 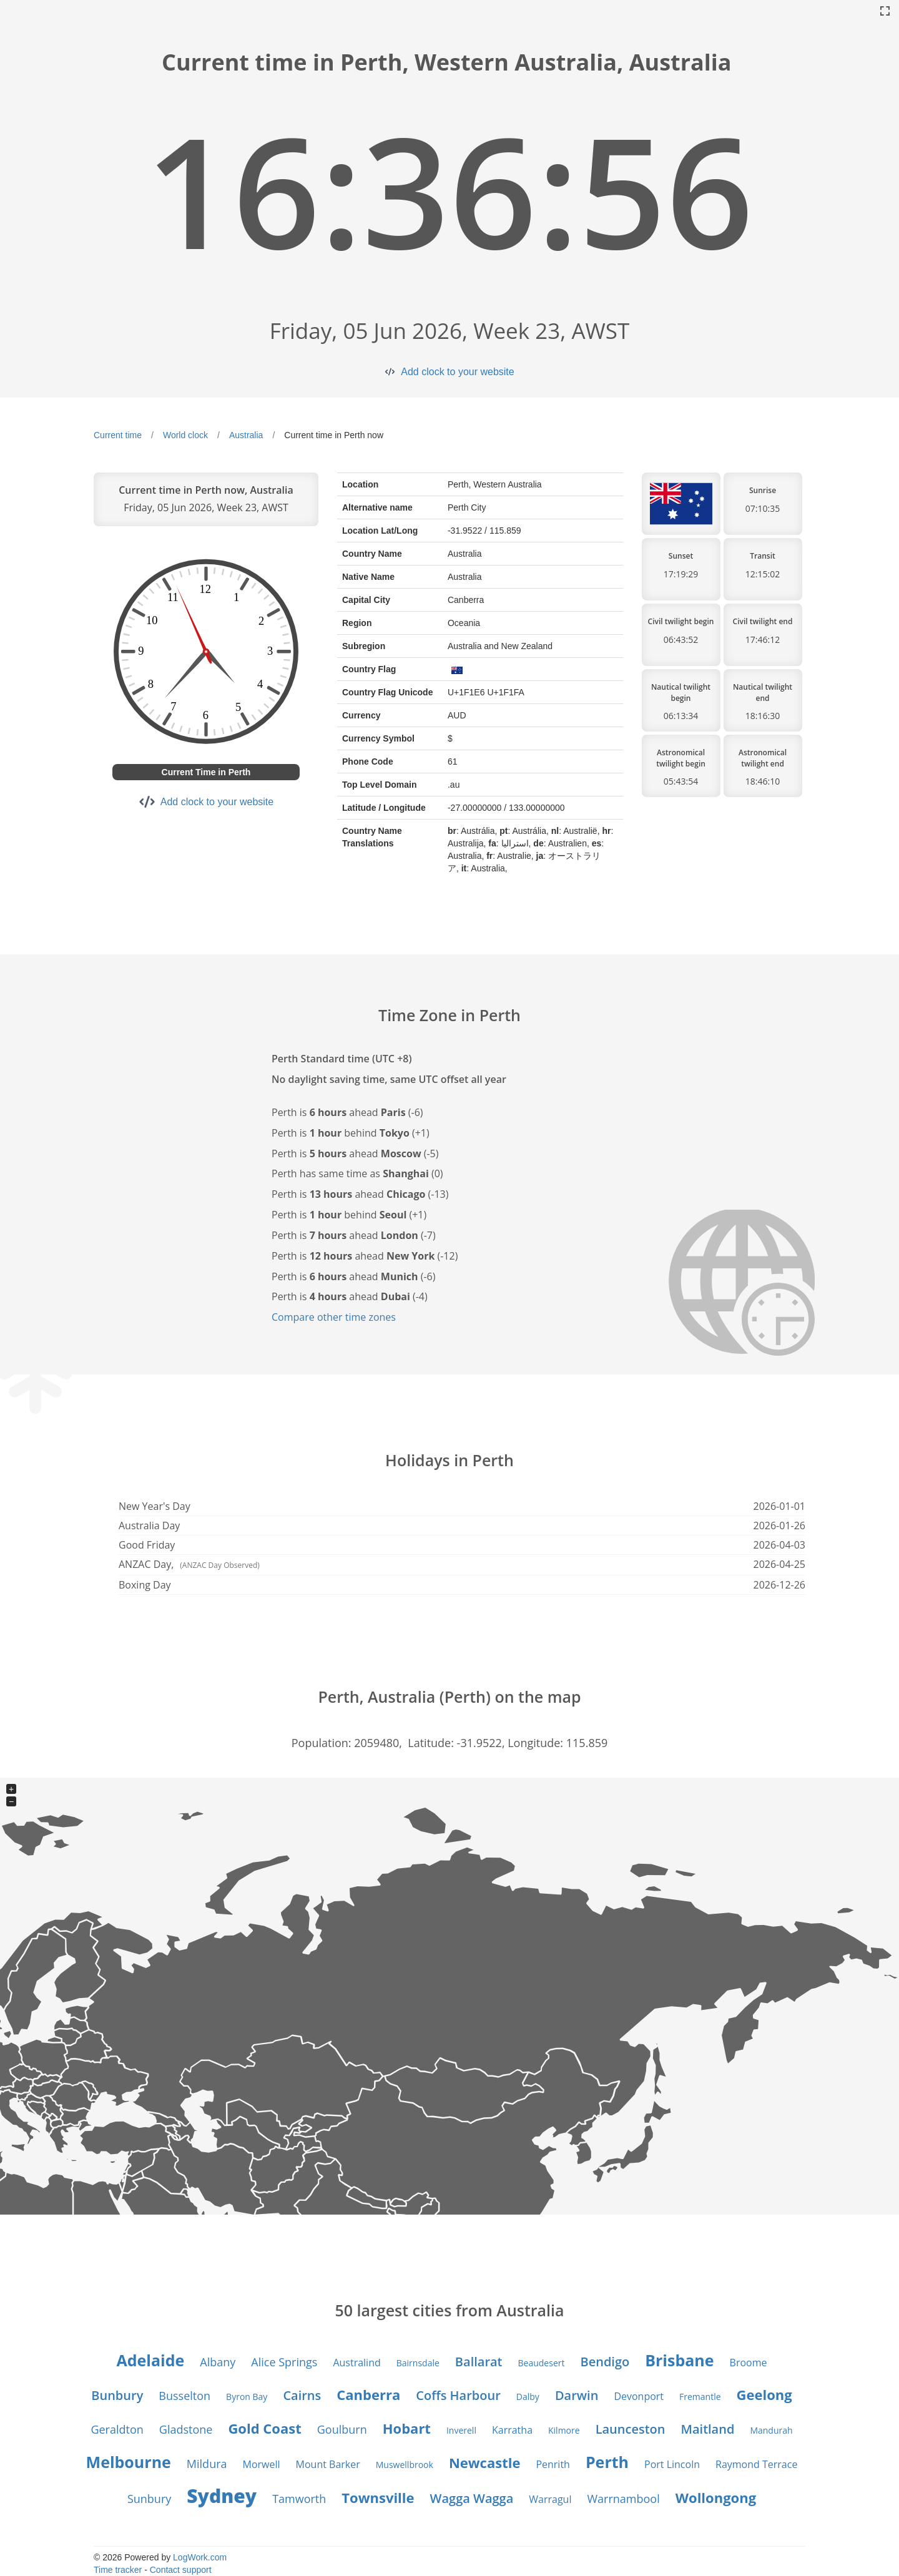 I want to click on Byron Bay, so click(x=246, y=2396).